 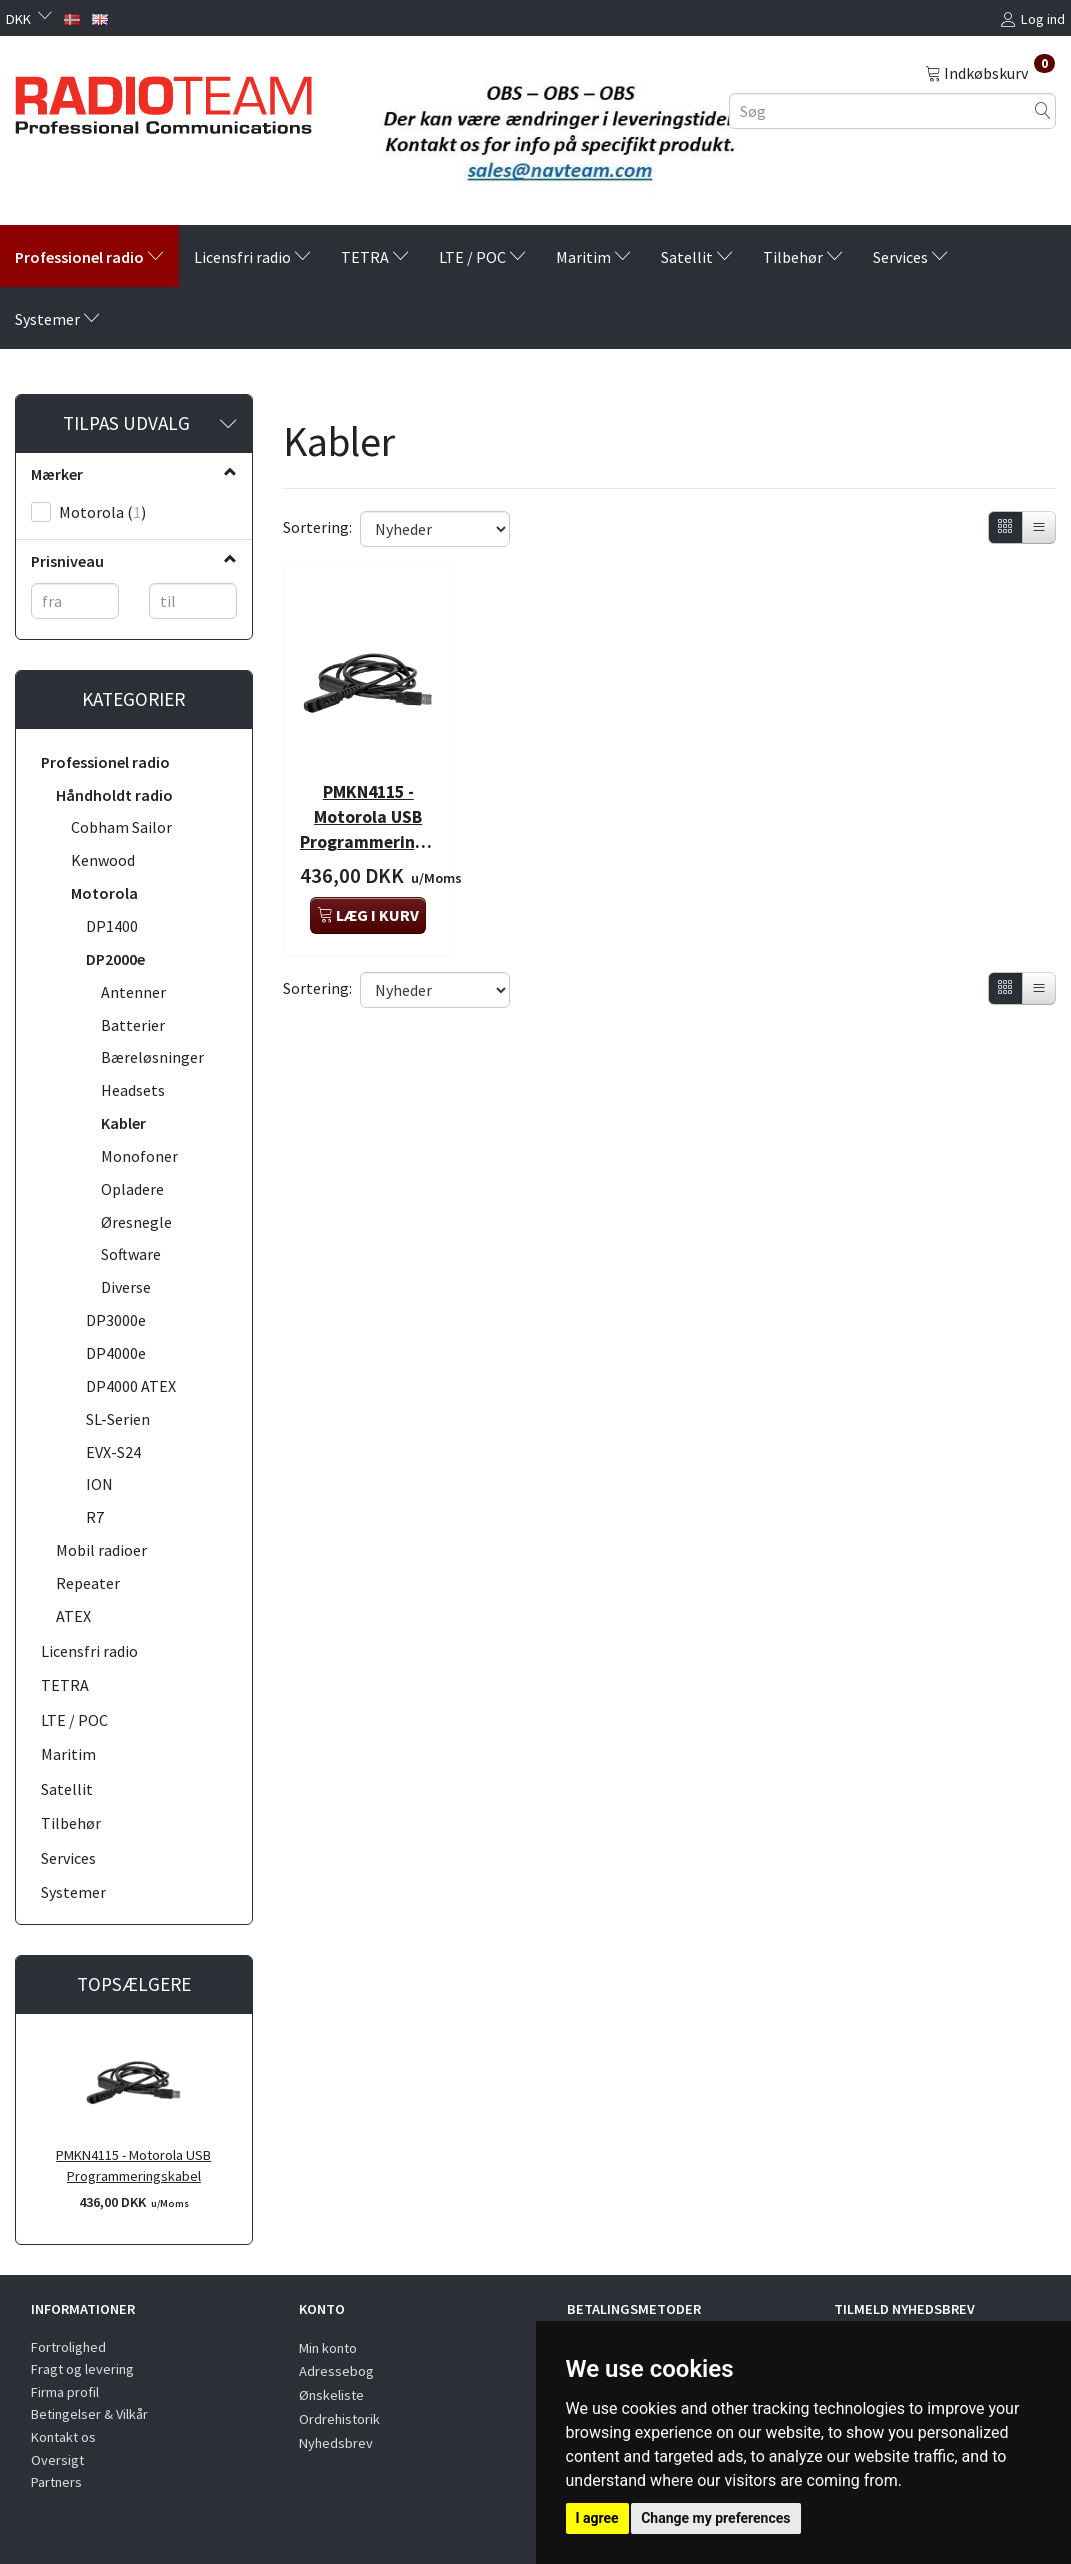 I want to click on Betingelser & Vilkår, so click(x=89, y=2414).